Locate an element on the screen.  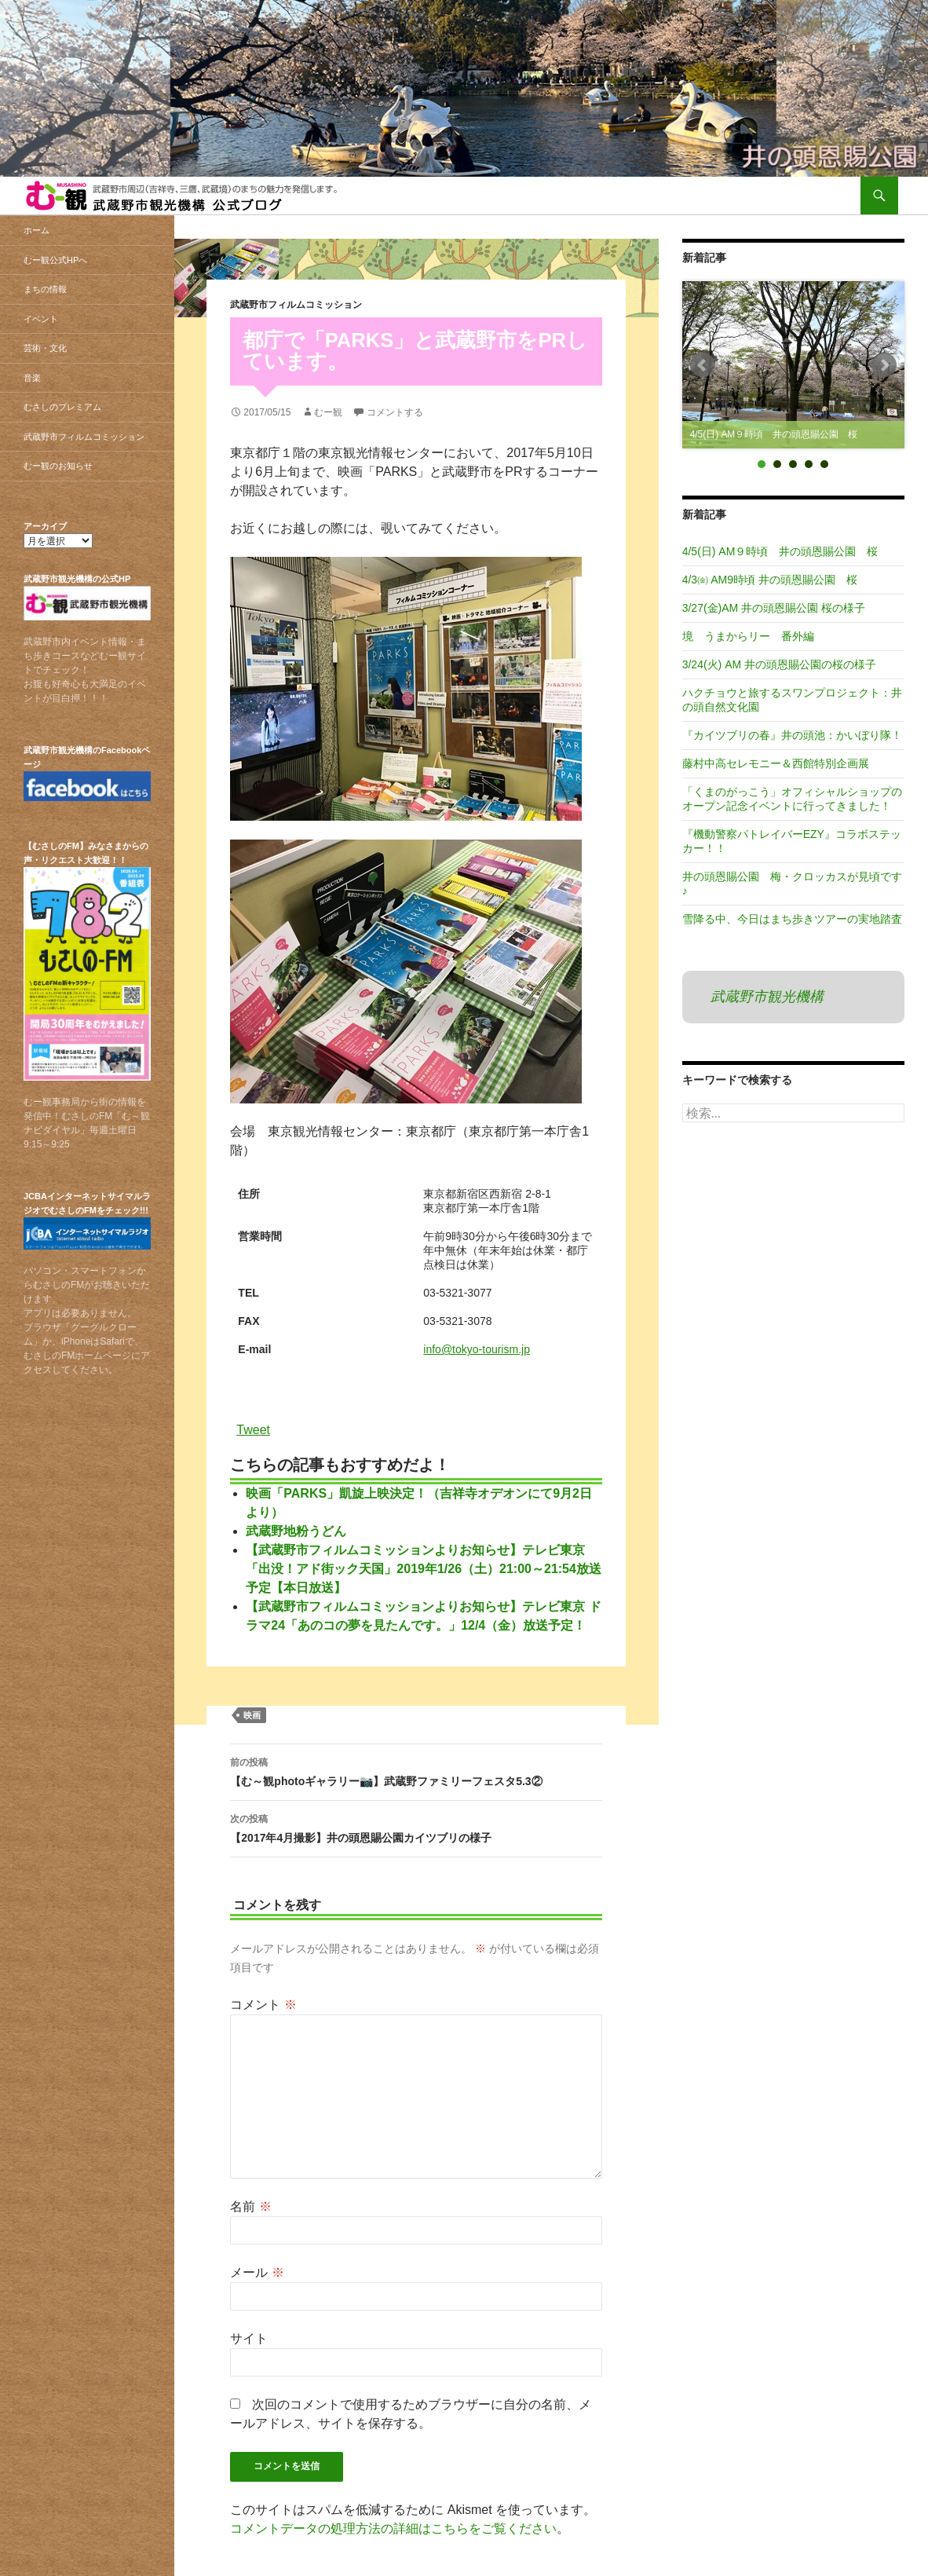
境 うまからリー 番外編 is located at coordinates (748, 636).